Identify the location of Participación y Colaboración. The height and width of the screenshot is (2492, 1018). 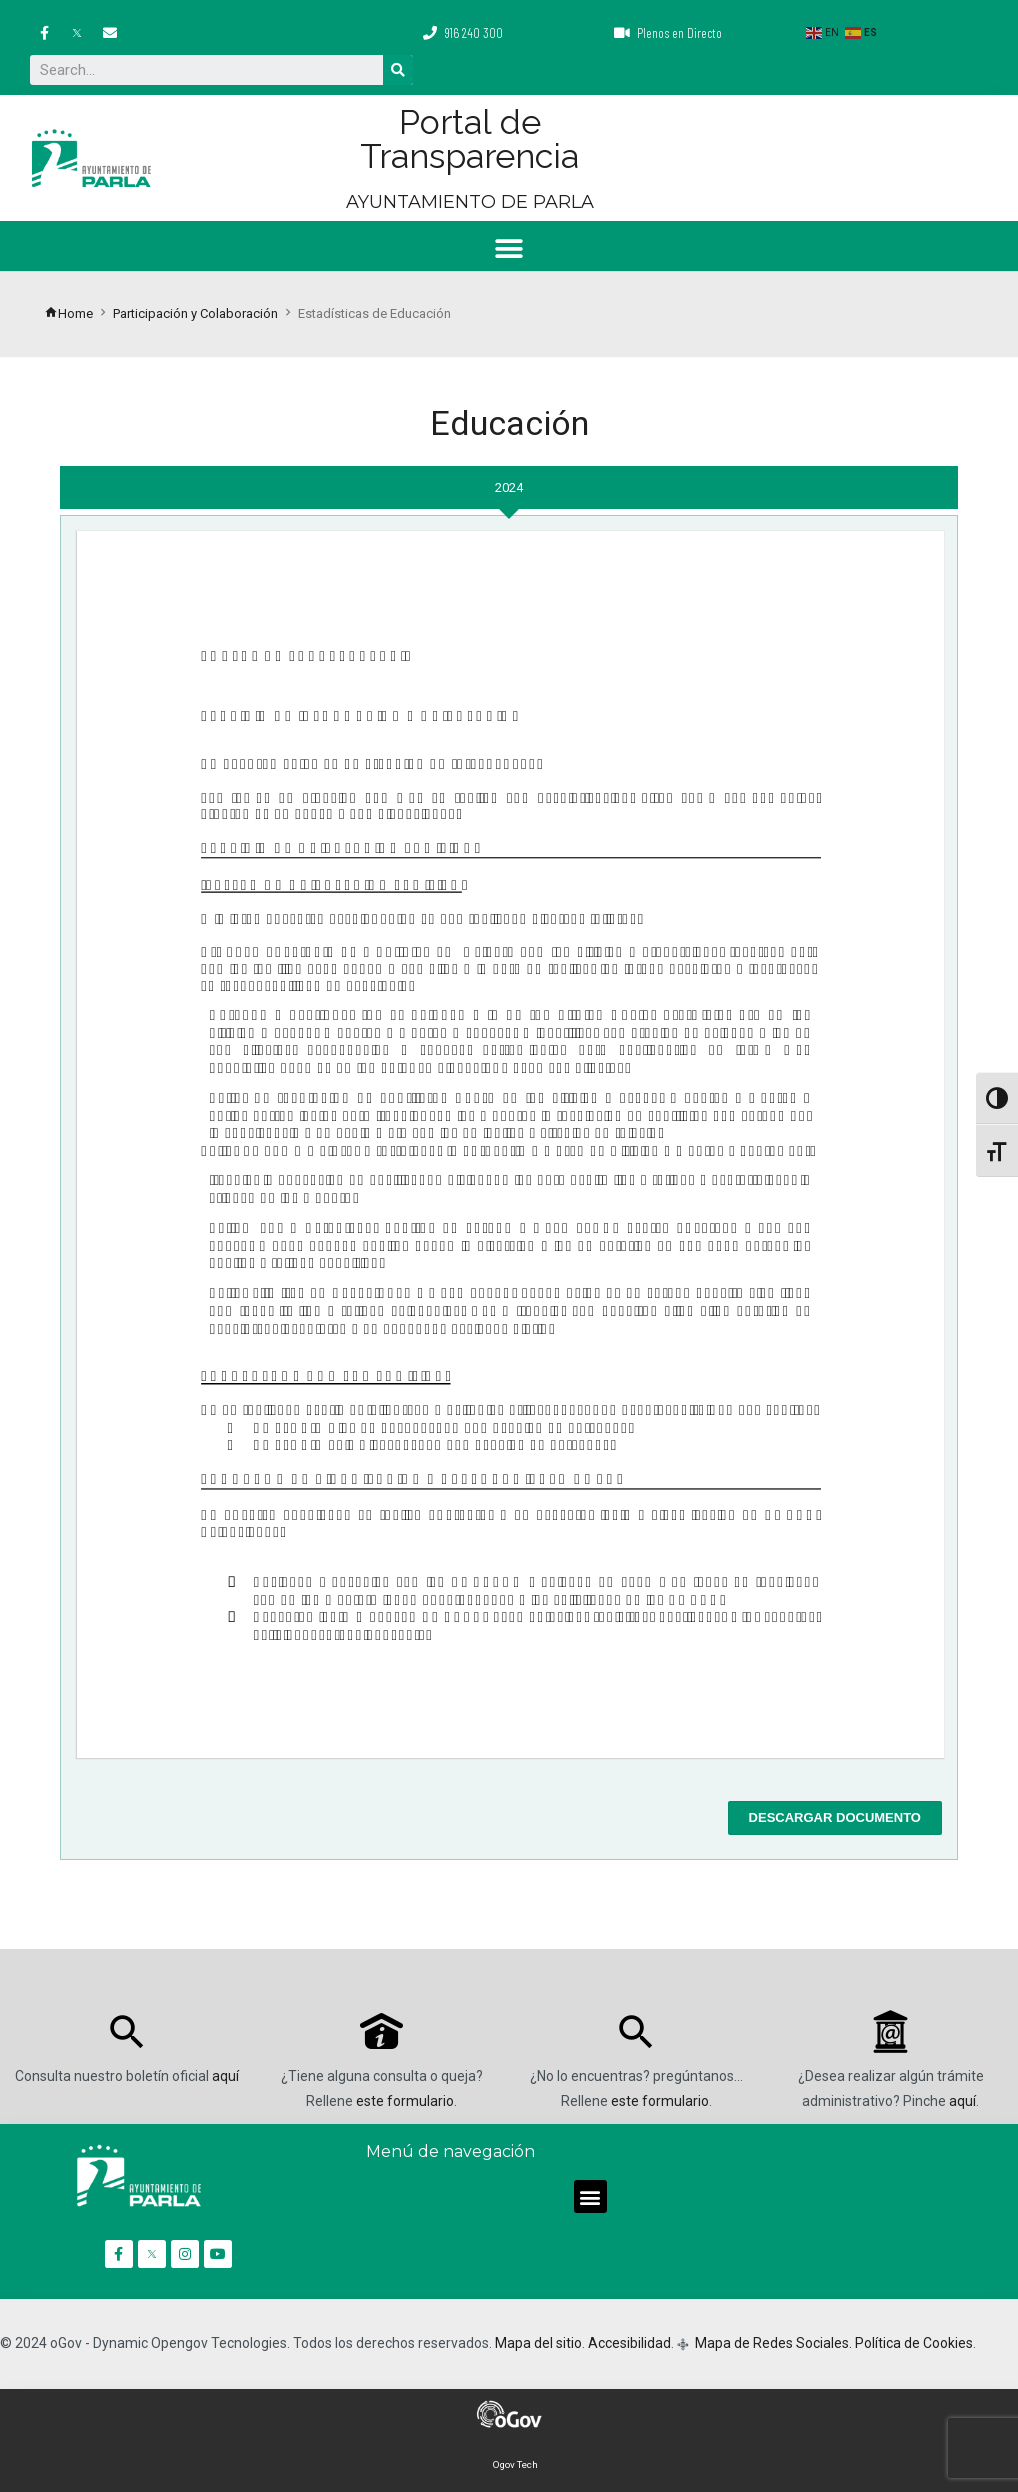
(195, 313).